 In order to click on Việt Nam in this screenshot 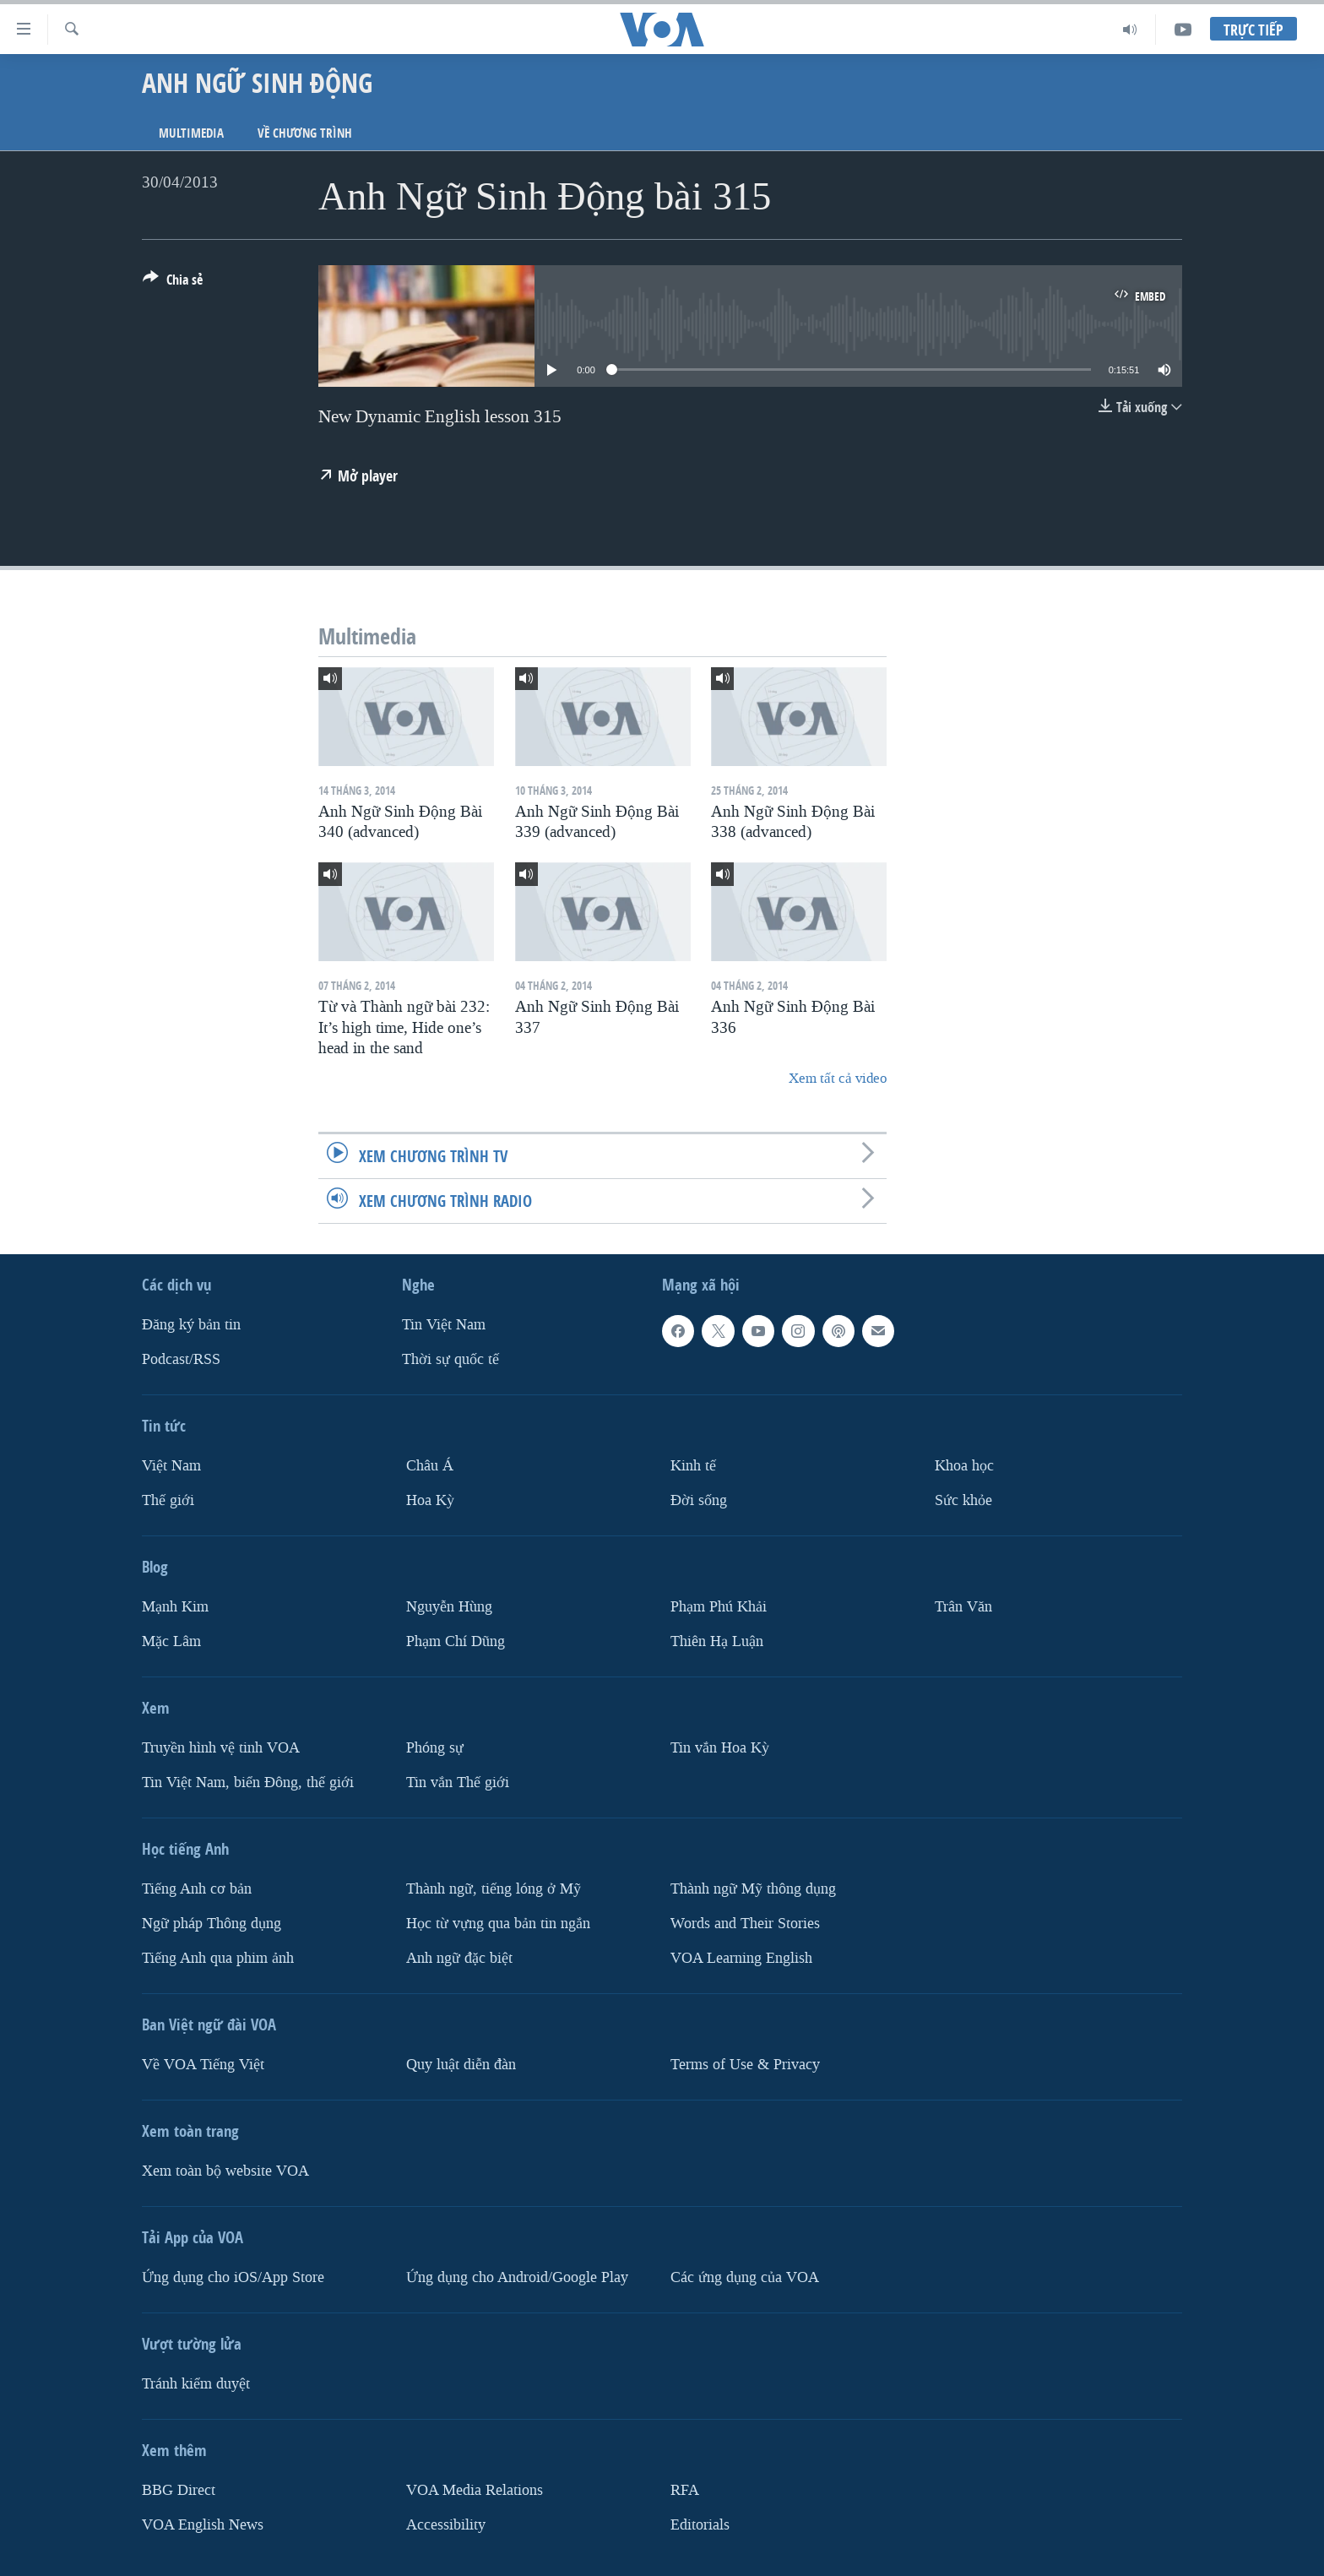, I will do `click(171, 1465)`.